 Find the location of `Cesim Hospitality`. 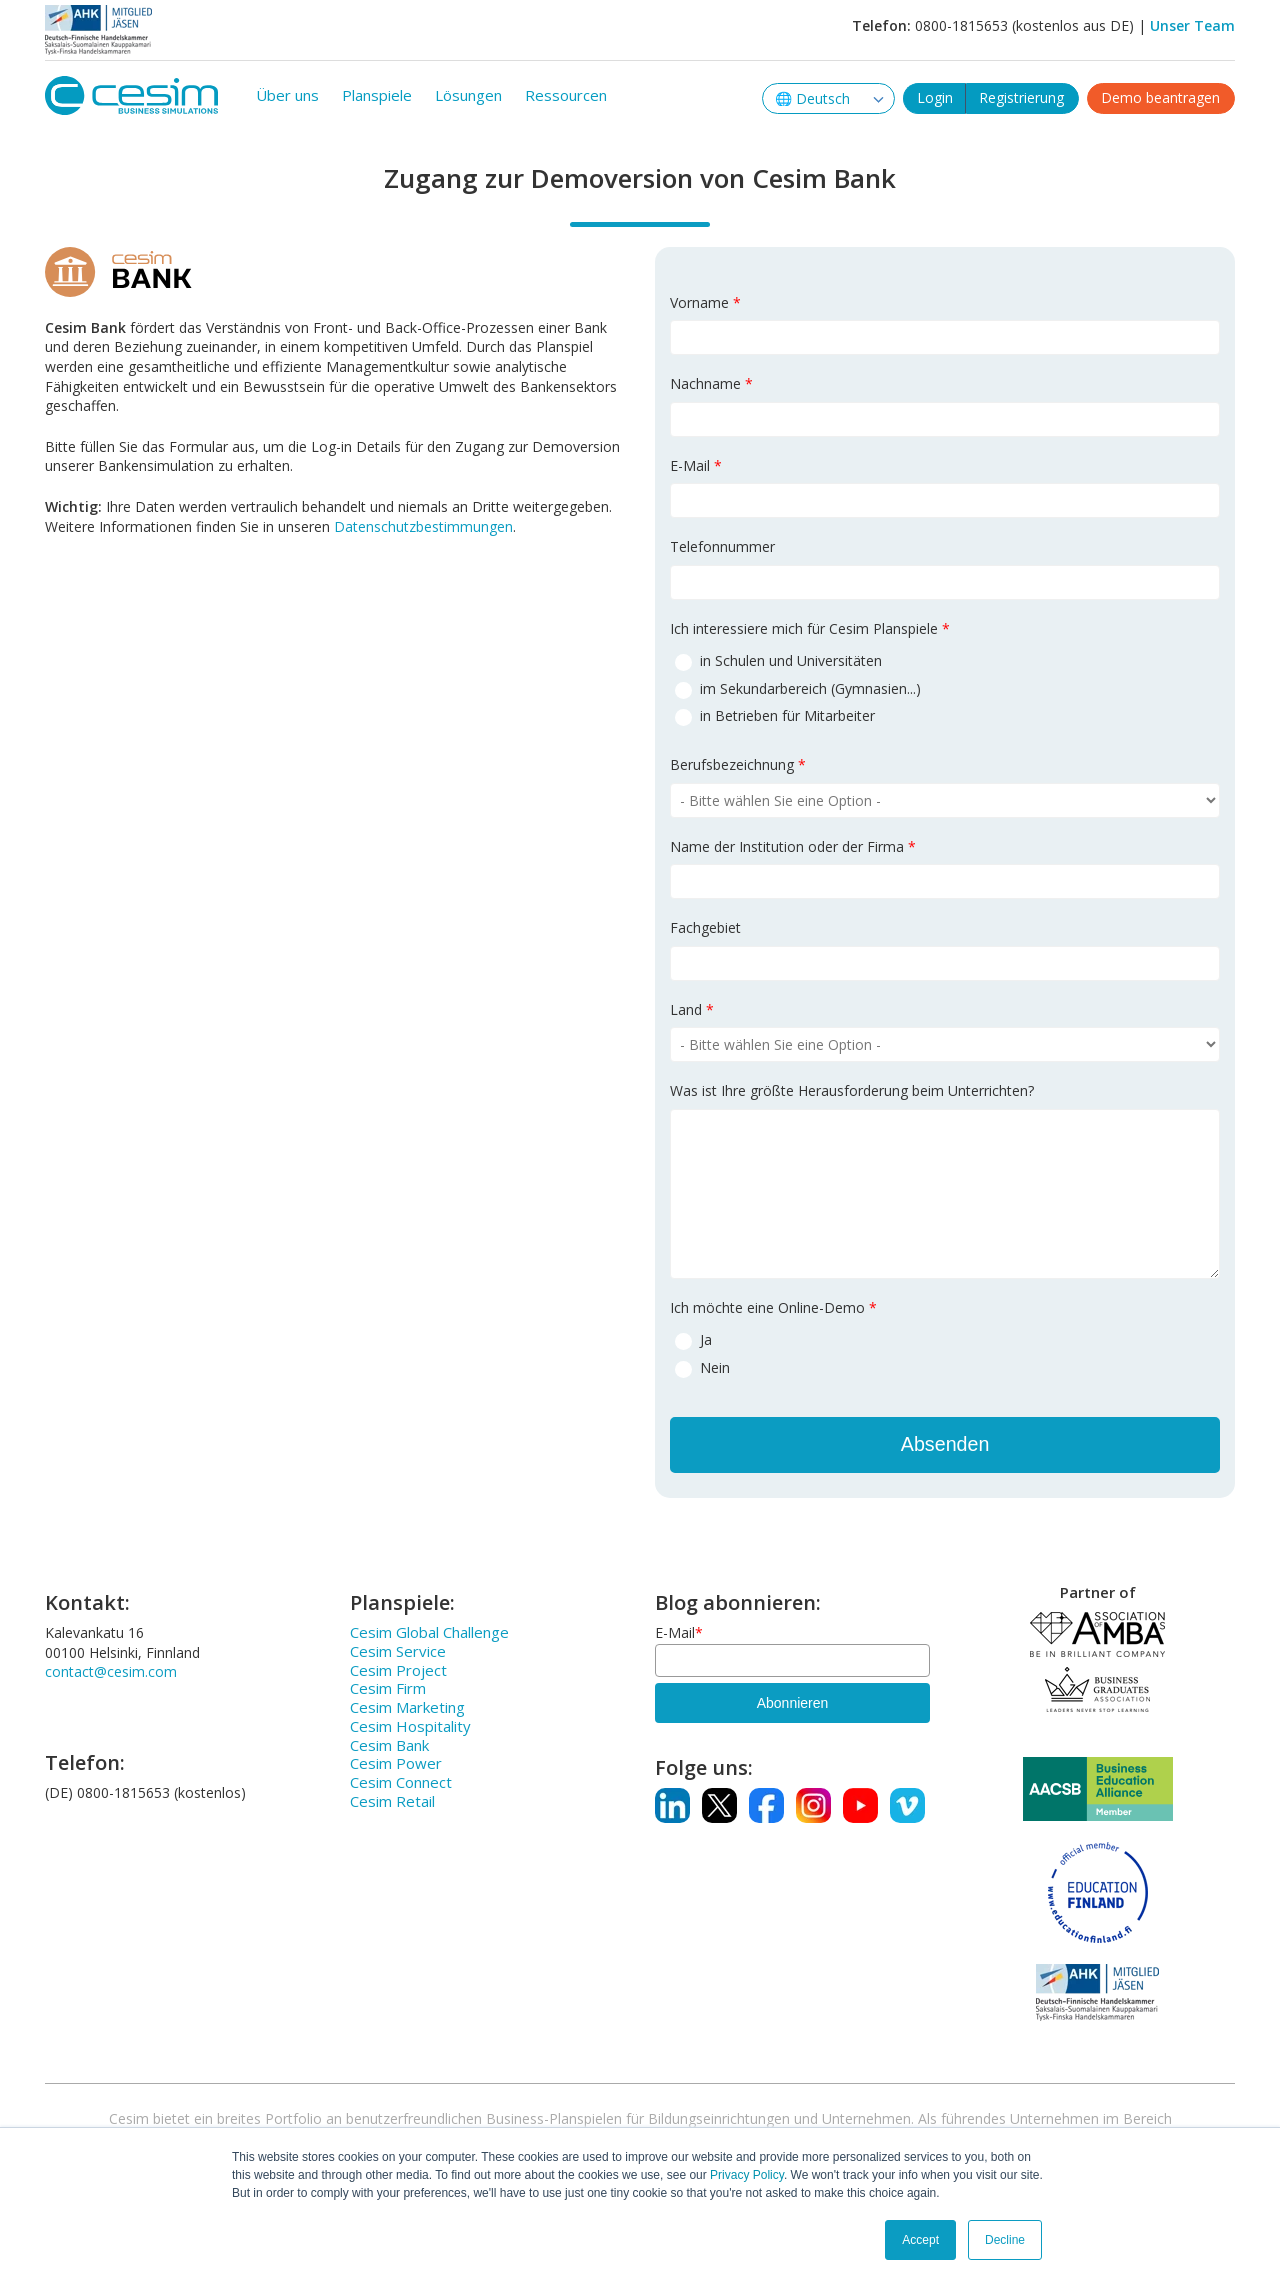

Cesim Hospitality is located at coordinates (410, 1726).